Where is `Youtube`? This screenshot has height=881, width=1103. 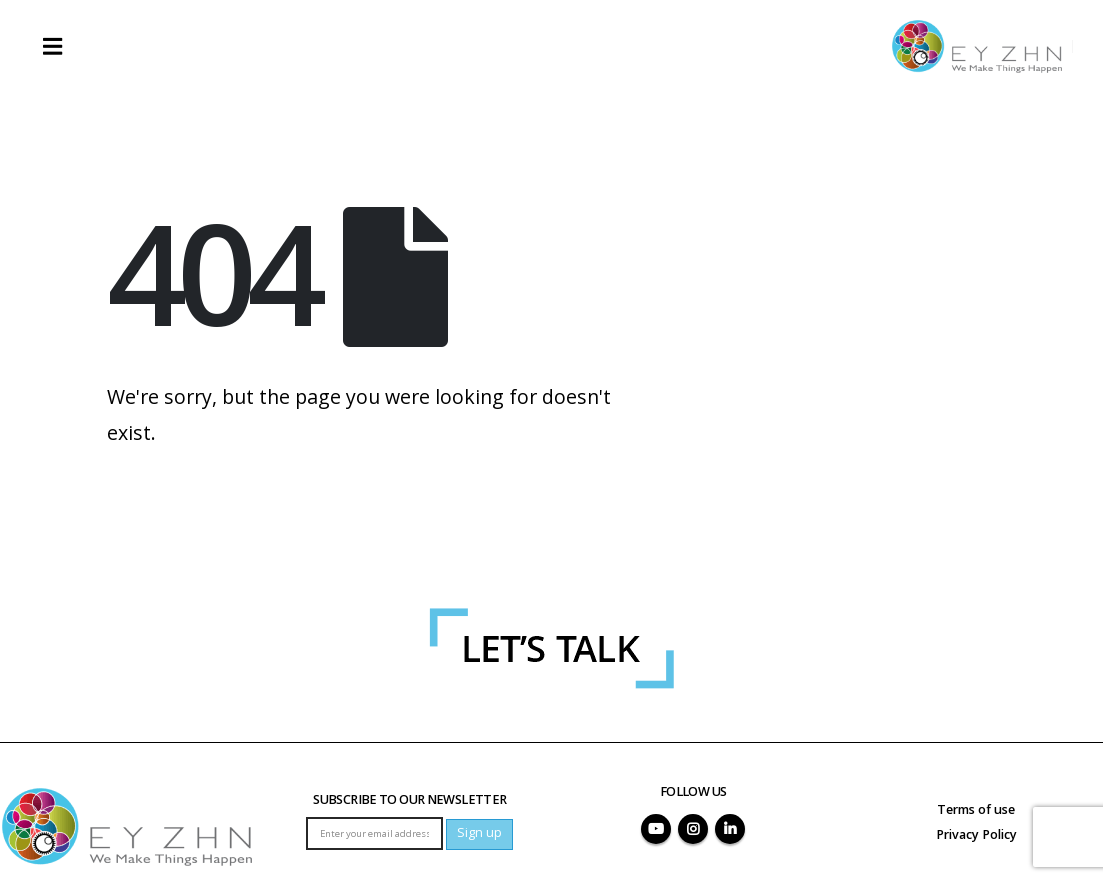 Youtube is located at coordinates (656, 829).